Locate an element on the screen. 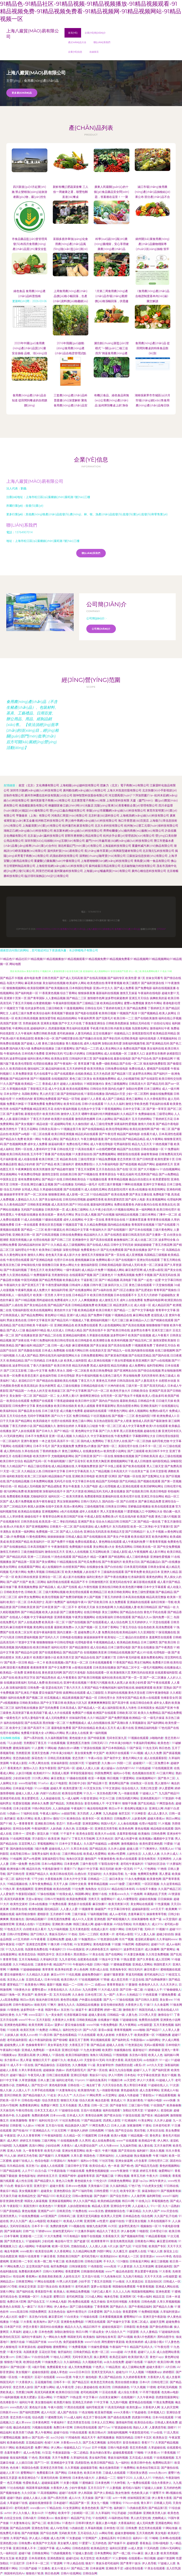 This screenshot has height=2576, width=182. 色先锋影音AV is located at coordinates (9, 2402).